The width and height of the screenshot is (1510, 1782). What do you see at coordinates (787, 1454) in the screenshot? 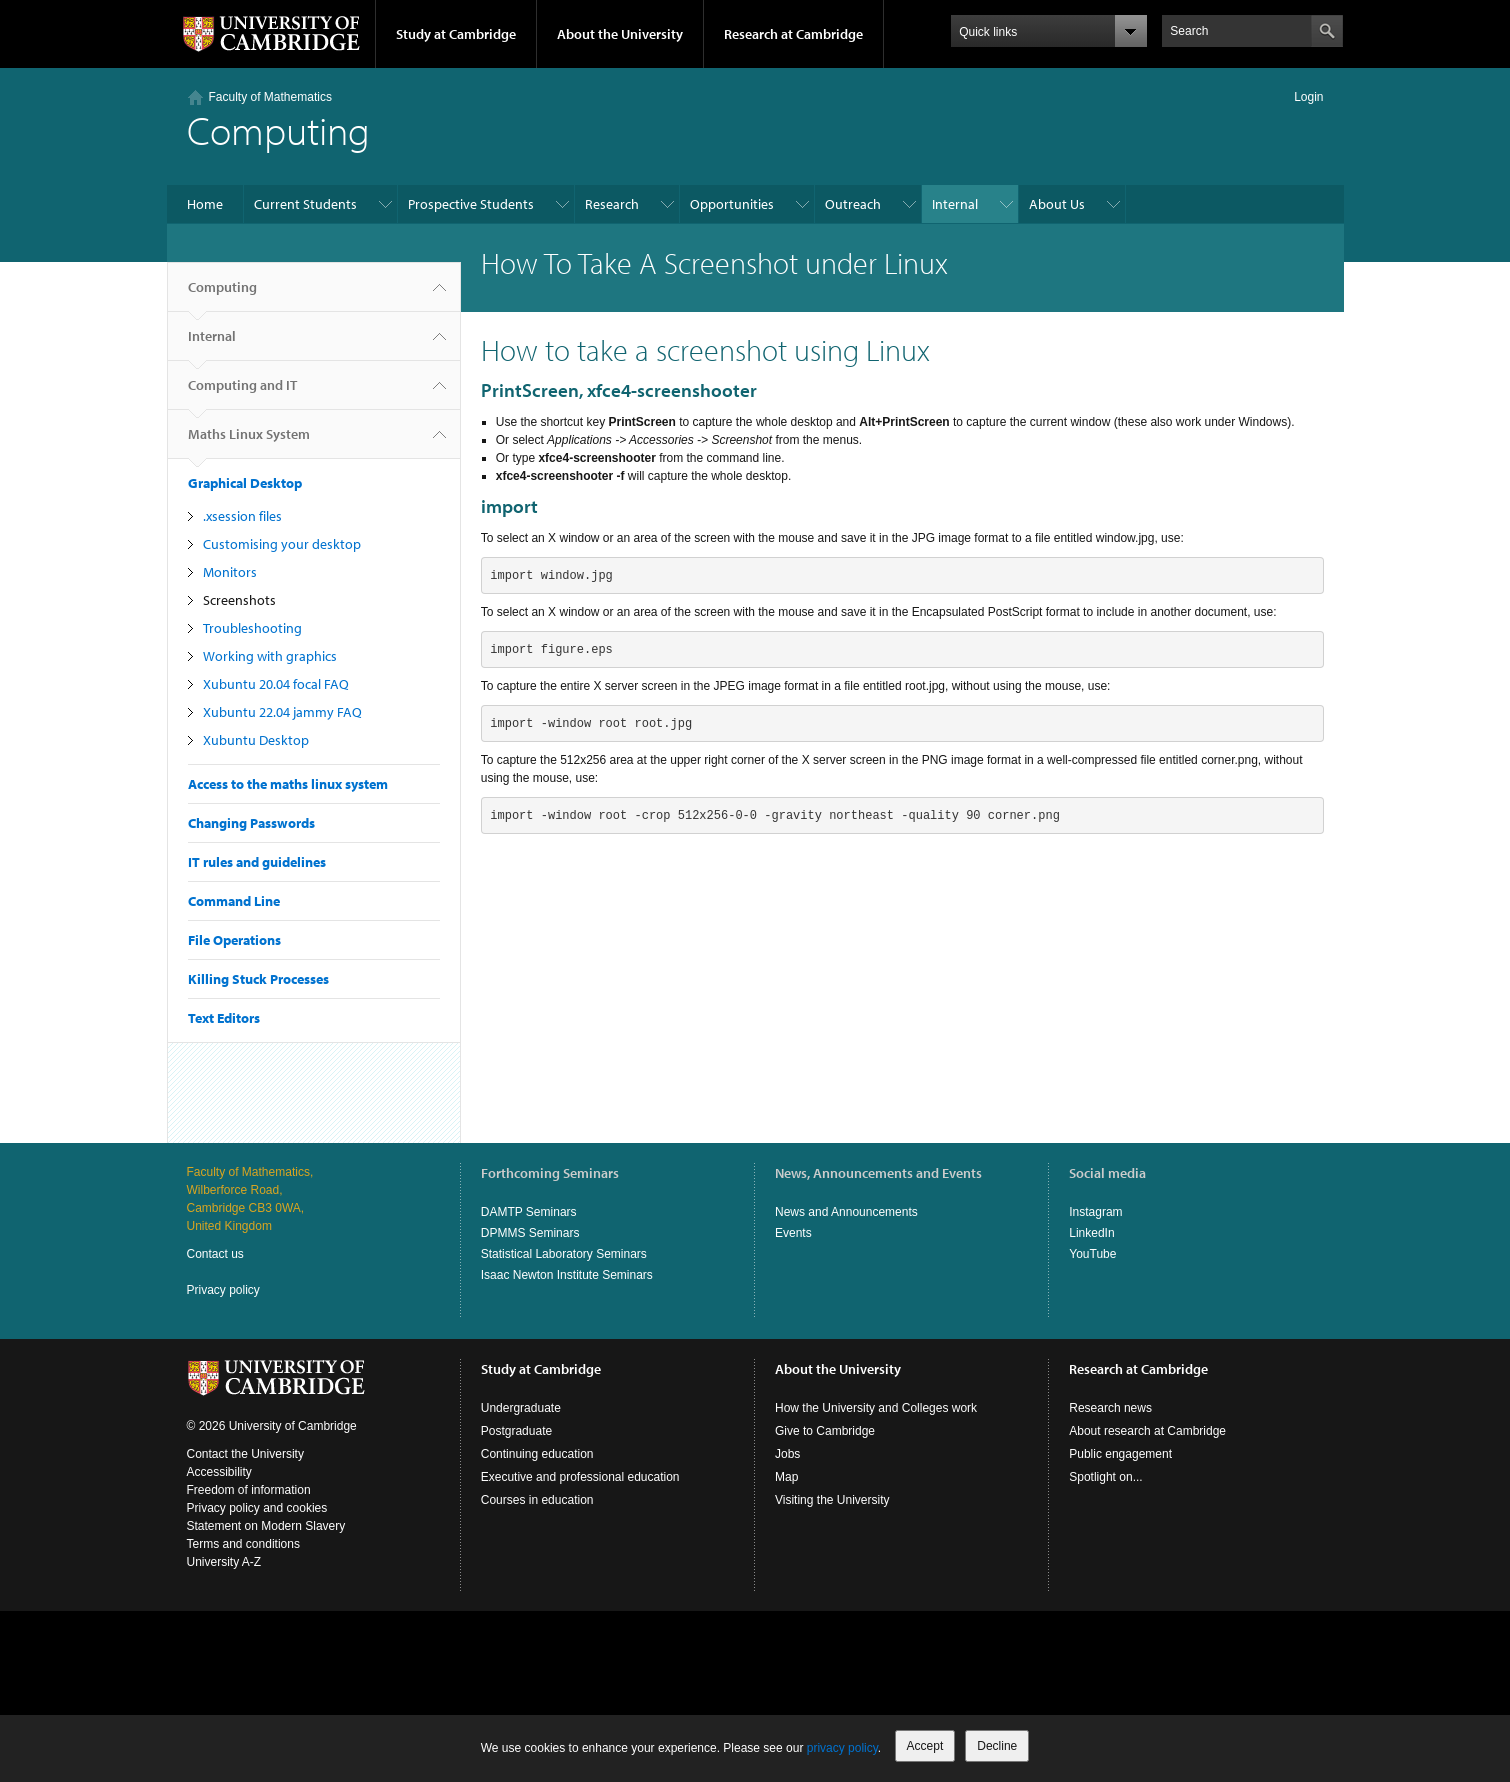
I see `Jobs` at bounding box center [787, 1454].